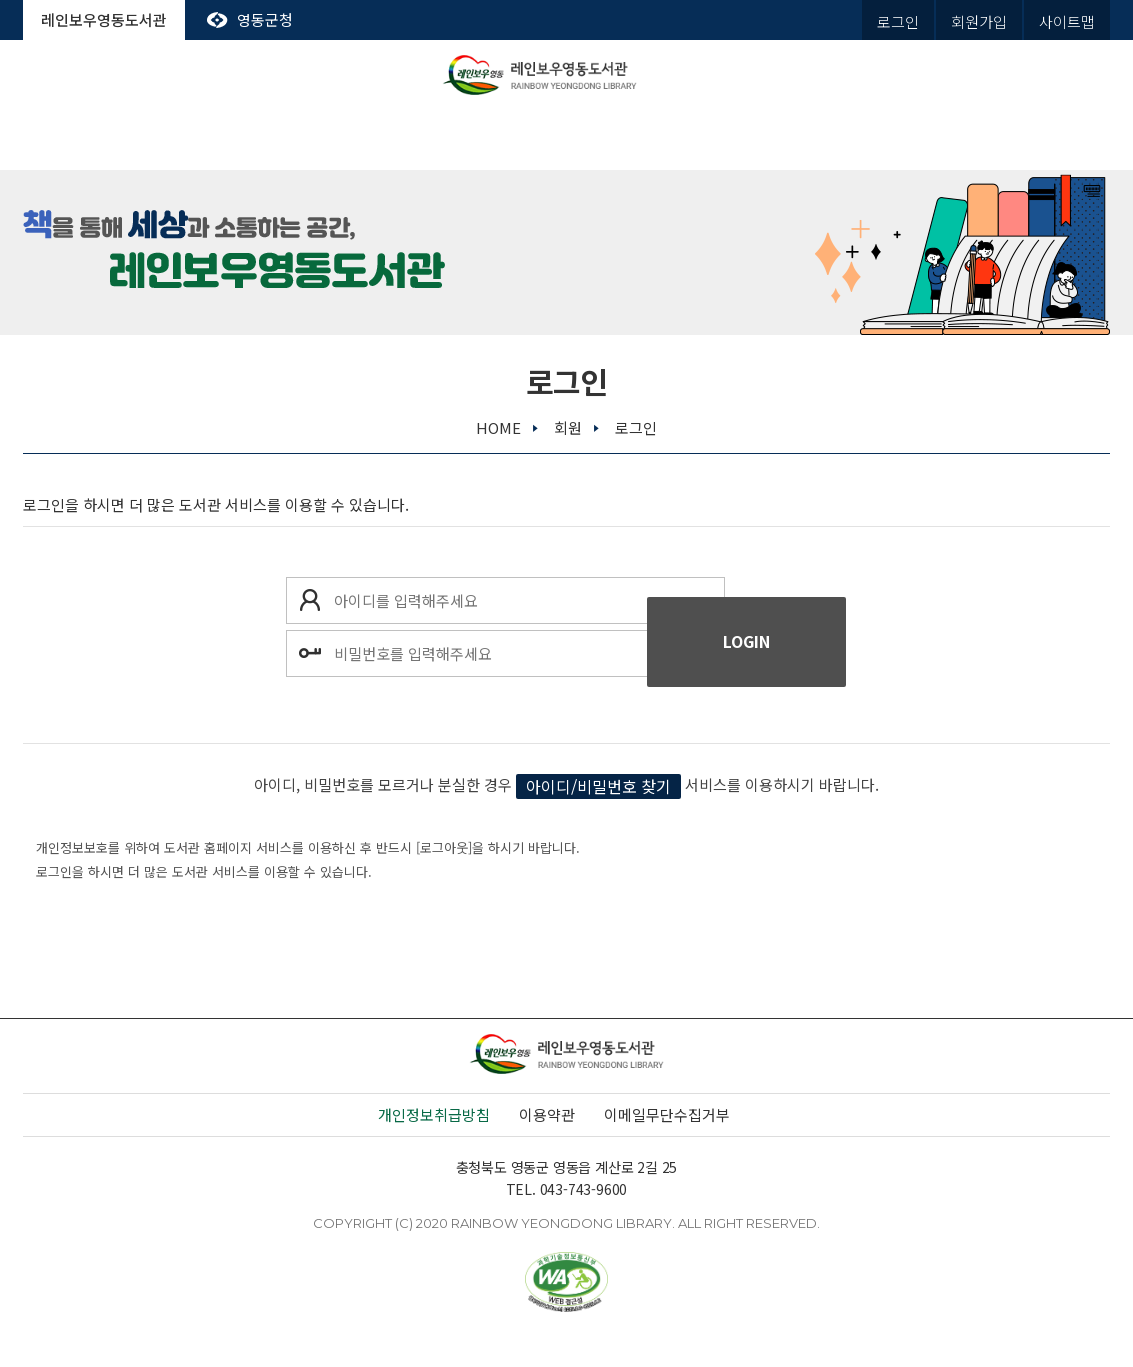 The image size is (1133, 1367). Describe the element at coordinates (434, 1114) in the screenshot. I see `개인정보취급방침` at that location.